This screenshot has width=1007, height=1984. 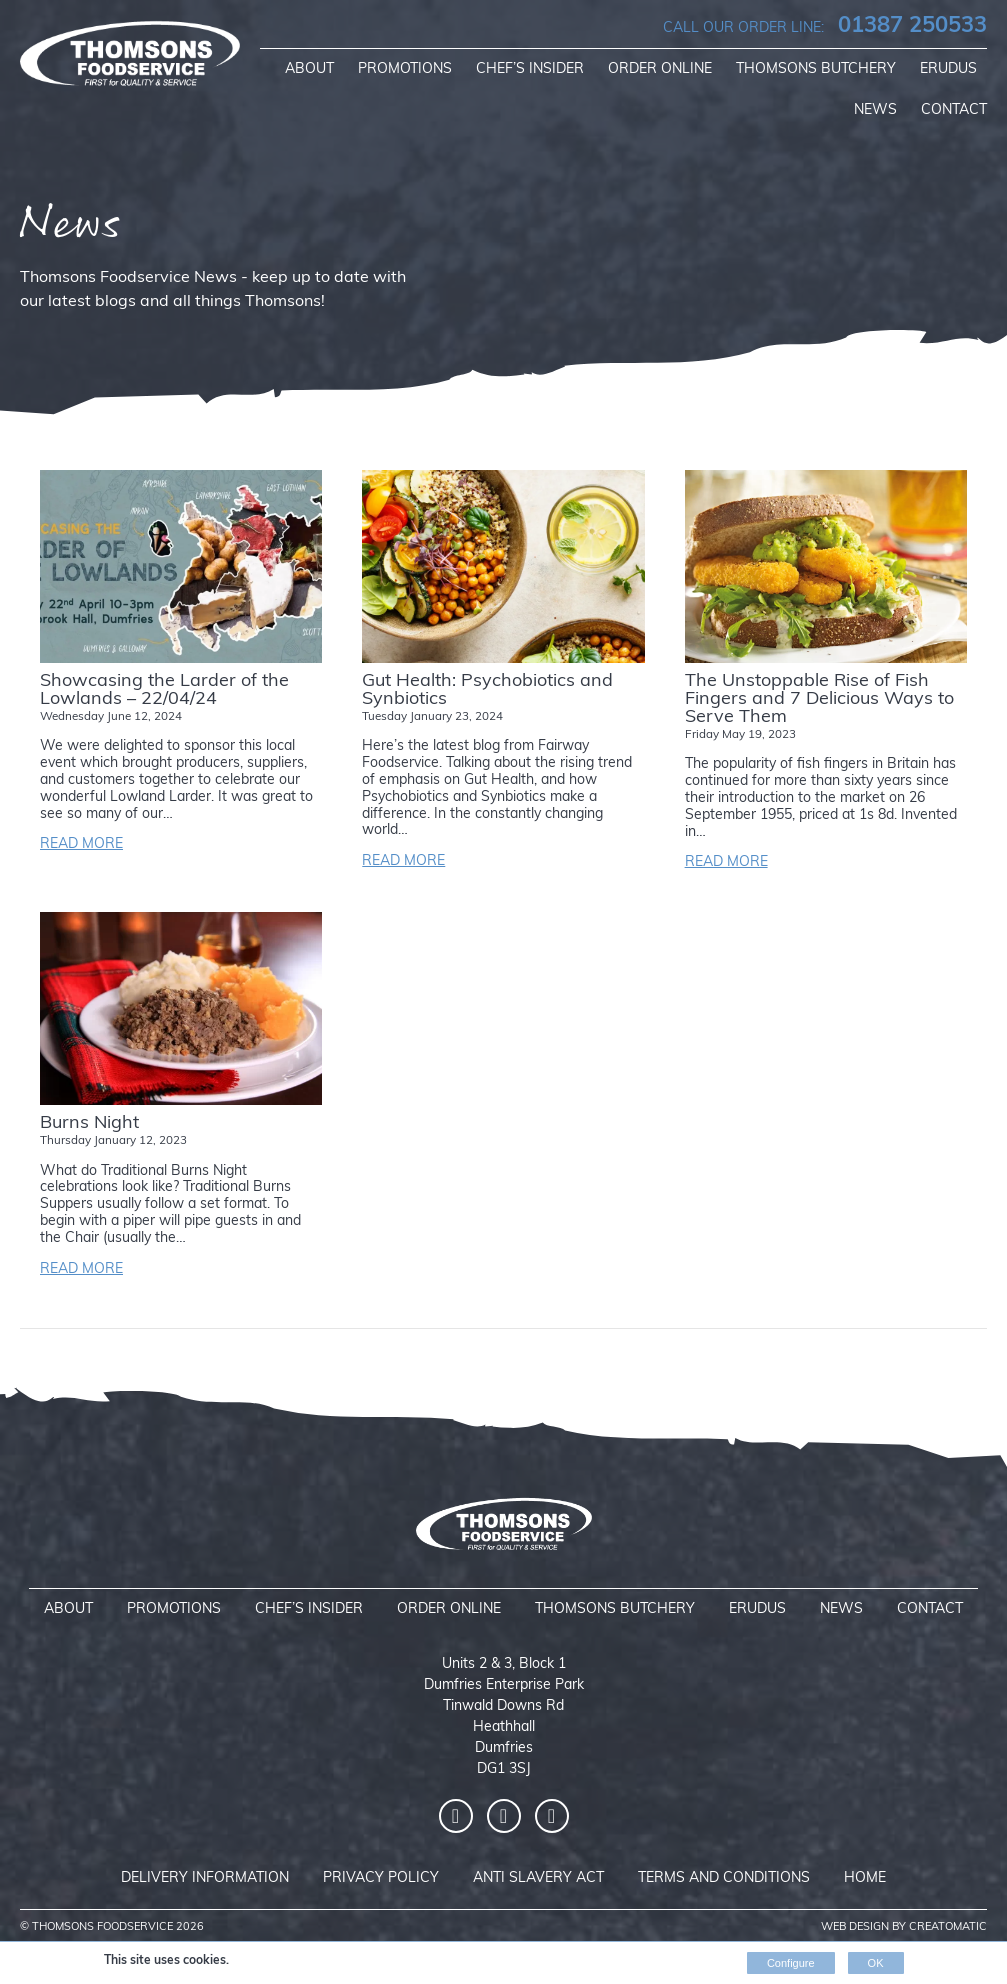 I want to click on Anti Slavery Act, so click(x=538, y=1878).